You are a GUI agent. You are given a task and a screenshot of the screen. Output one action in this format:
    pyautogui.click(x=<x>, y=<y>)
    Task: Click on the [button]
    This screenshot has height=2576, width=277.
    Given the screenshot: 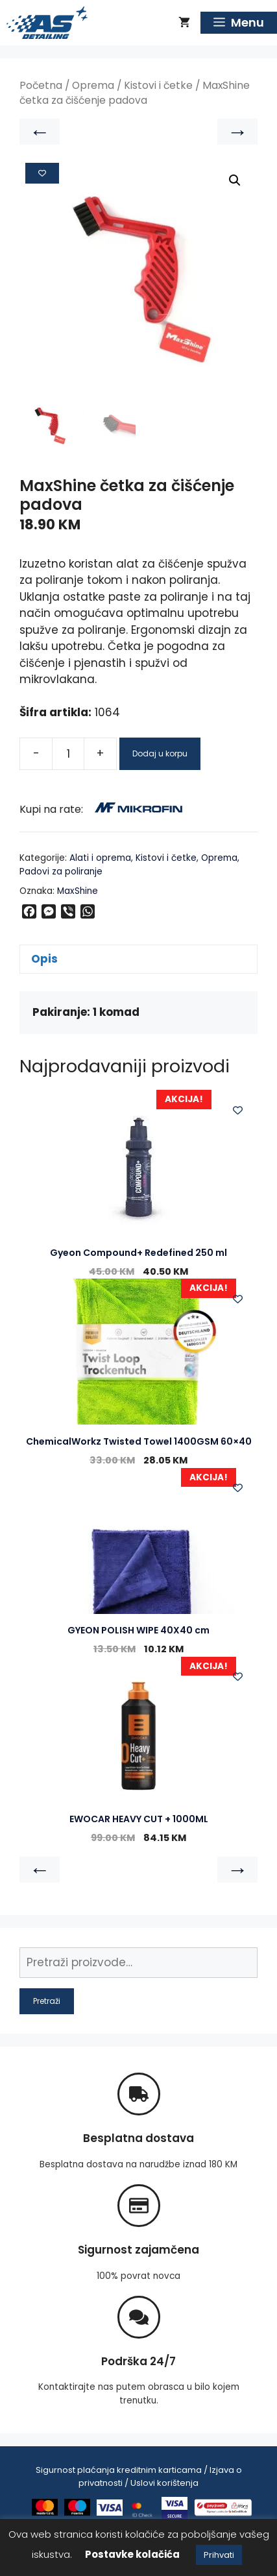 What is the action you would take?
    pyautogui.click(x=235, y=180)
    